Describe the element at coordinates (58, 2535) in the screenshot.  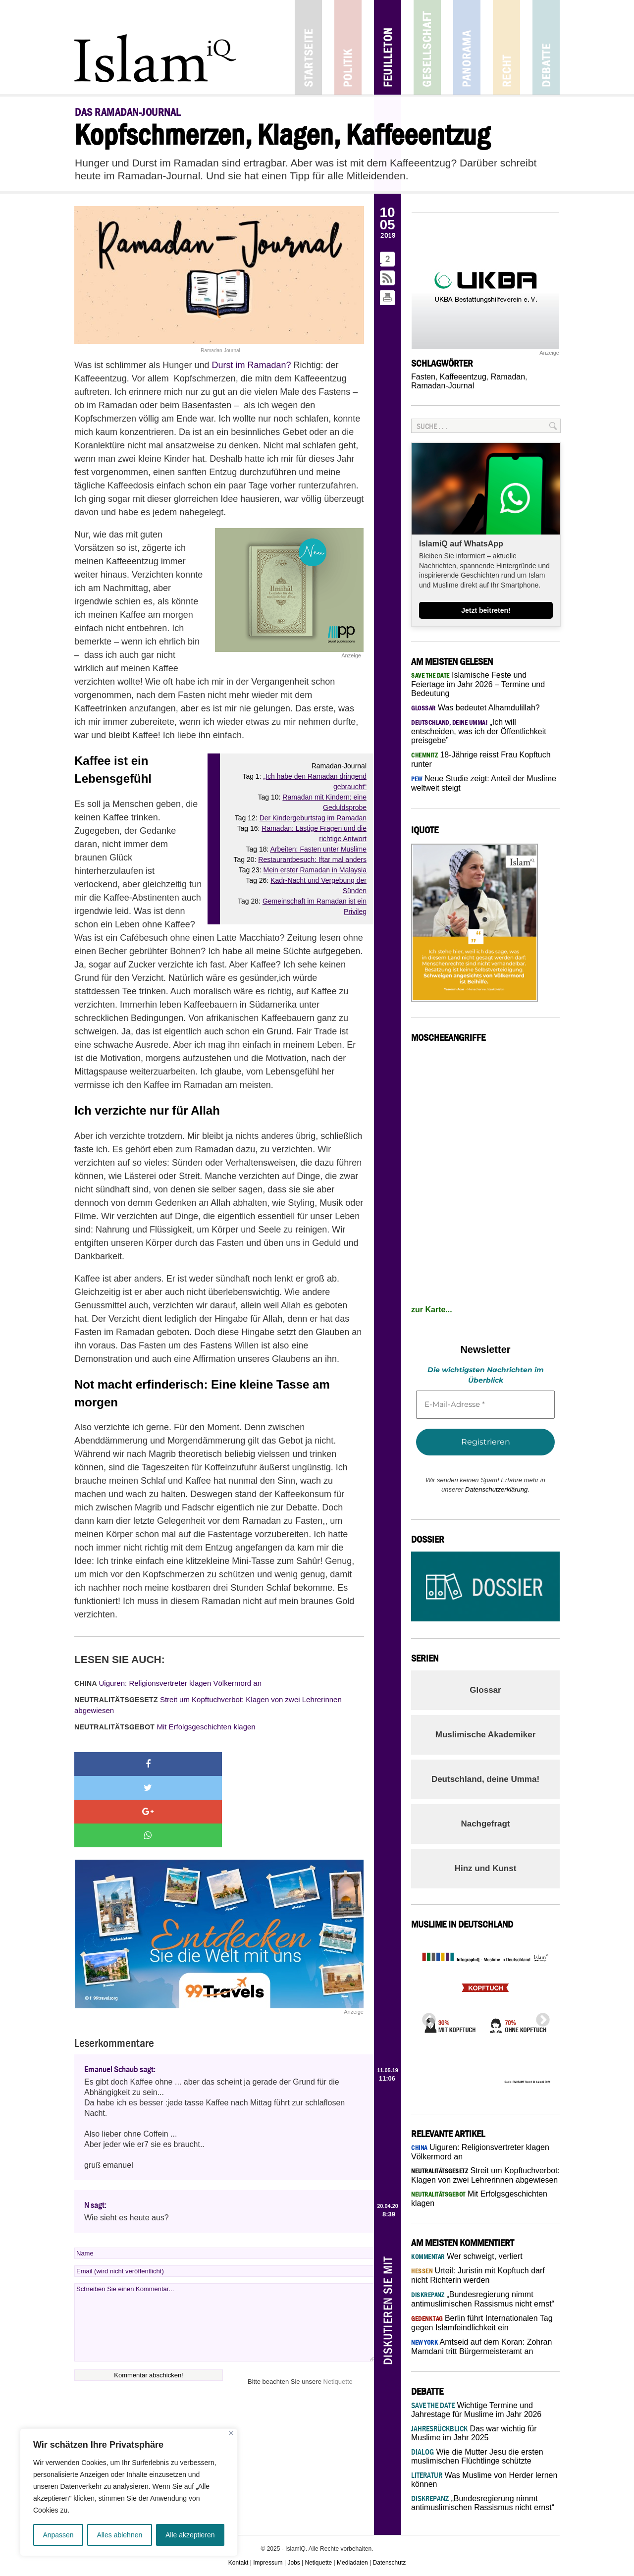
I see `Anpassen` at that location.